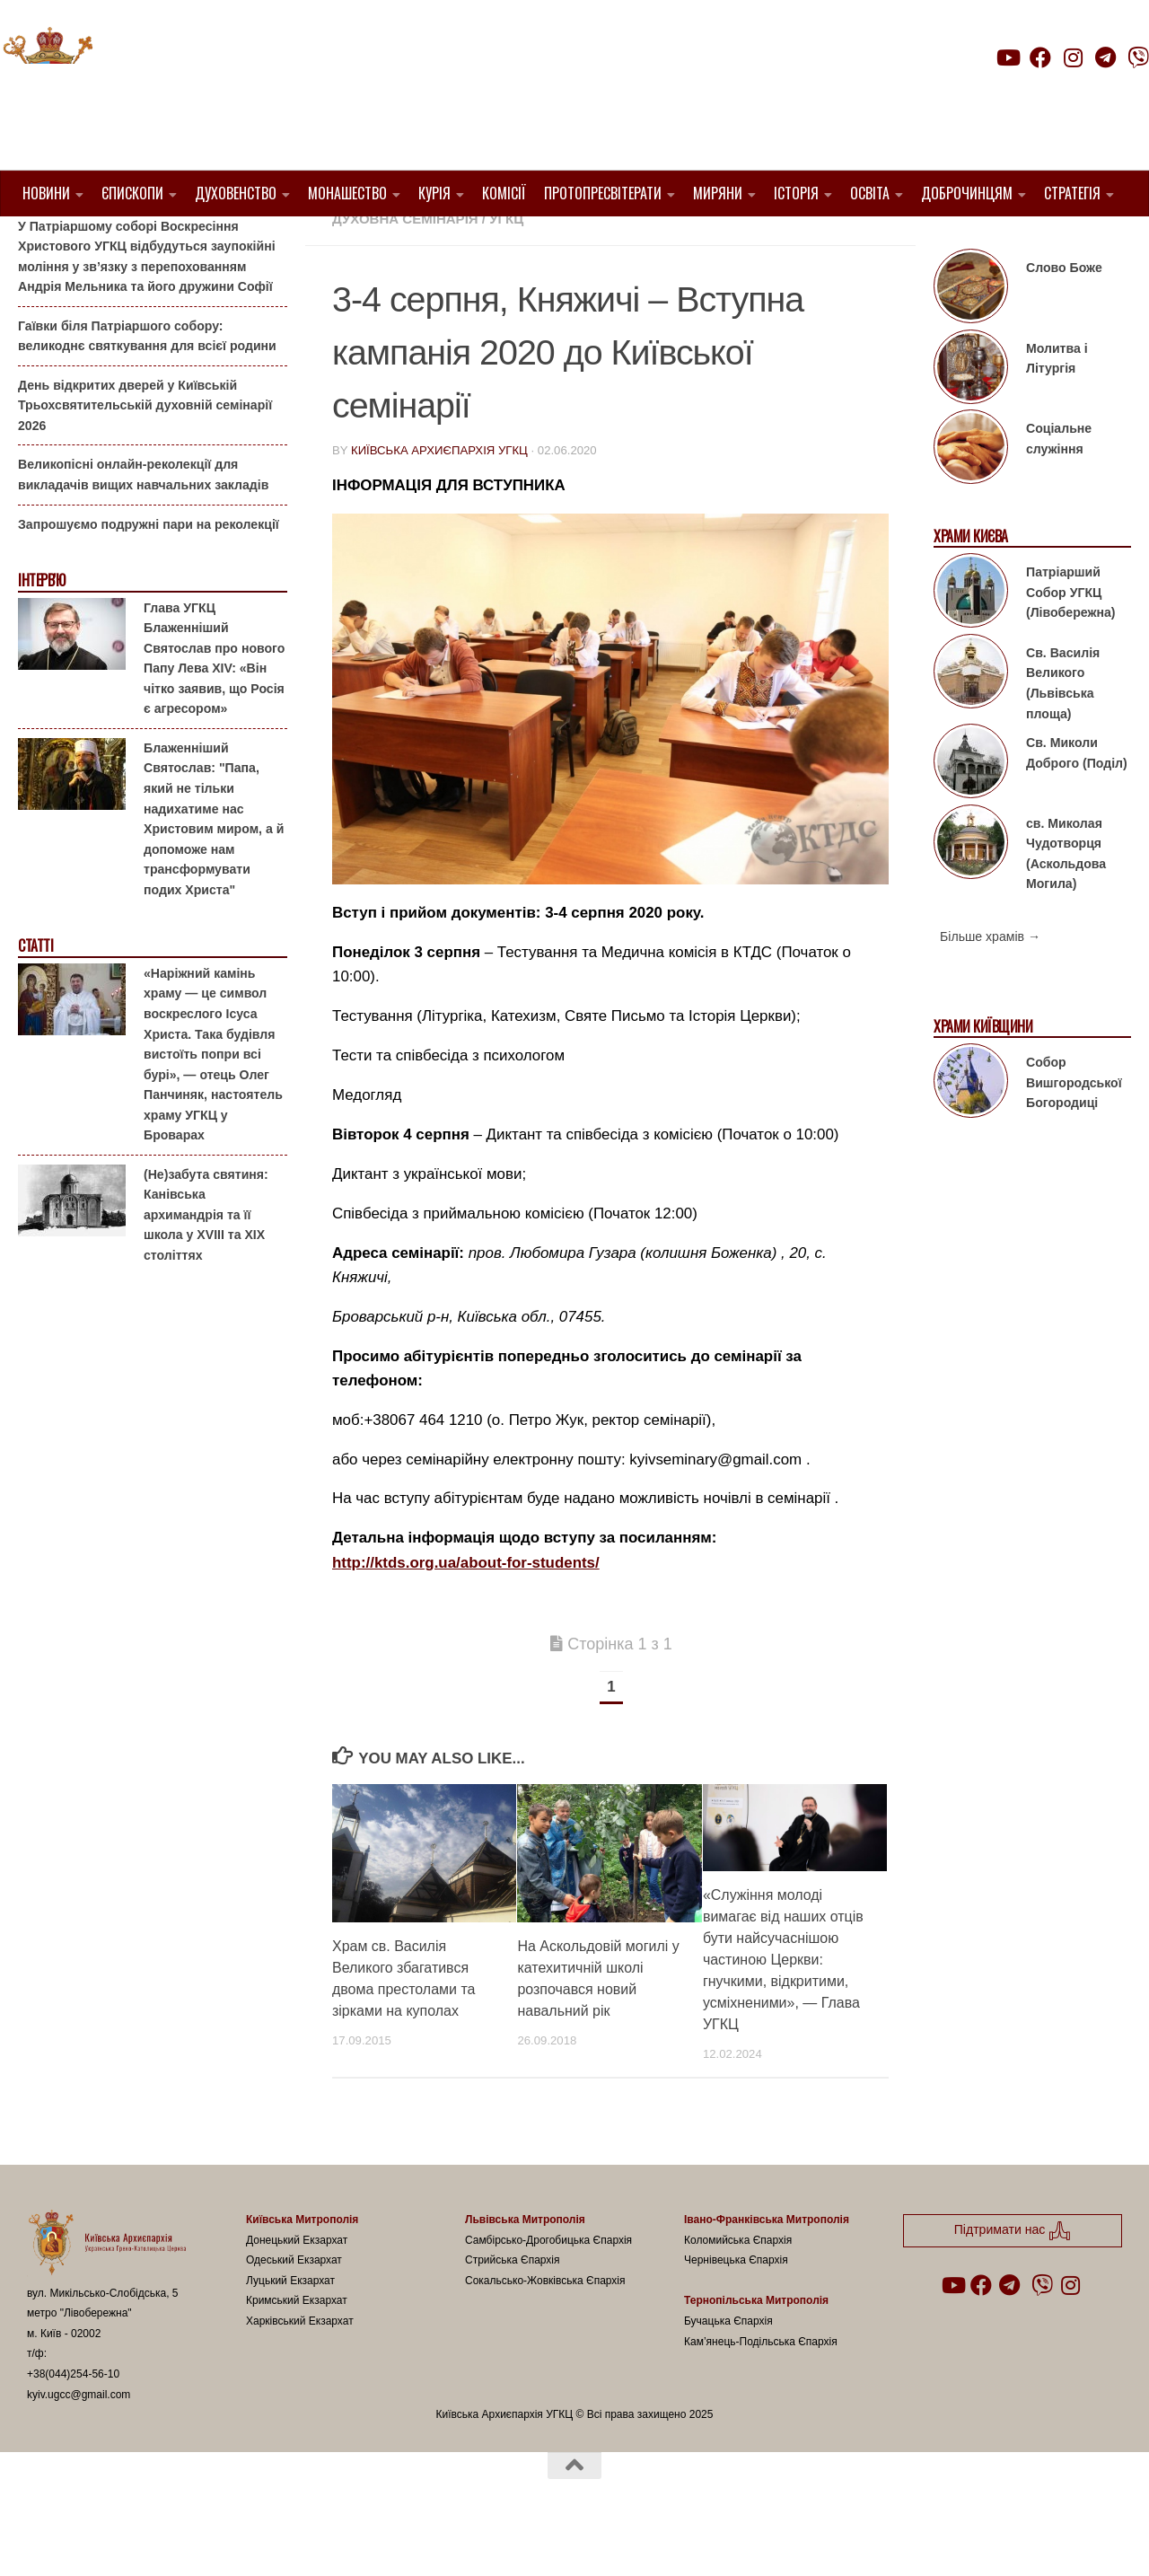 This screenshot has width=1149, height=2576. Describe the element at coordinates (512, 2305) in the screenshot. I see `Стрийська Єпархія` at that location.